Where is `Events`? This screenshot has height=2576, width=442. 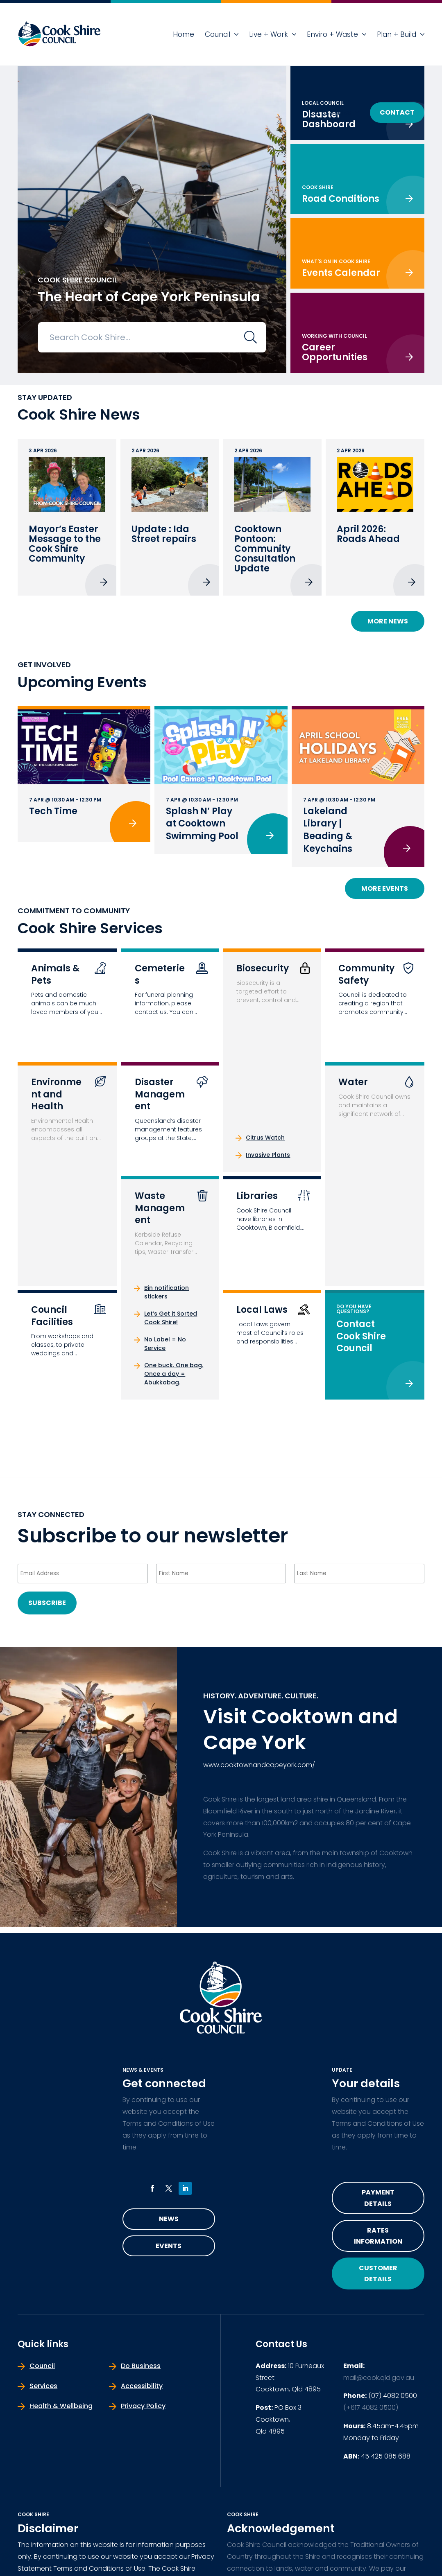 Events is located at coordinates (168, 2246).